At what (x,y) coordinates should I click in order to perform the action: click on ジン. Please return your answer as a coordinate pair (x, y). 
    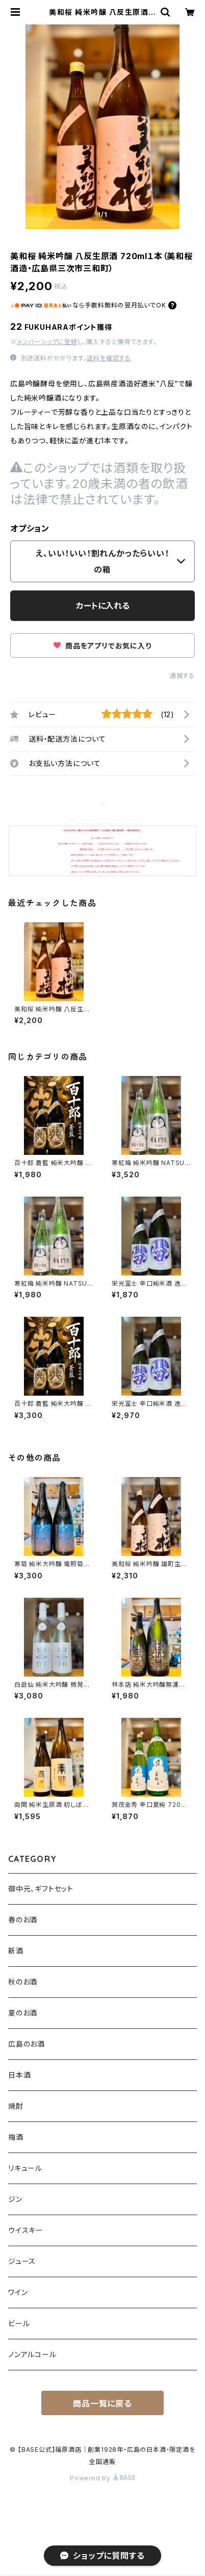
    Looking at the image, I should click on (15, 2199).